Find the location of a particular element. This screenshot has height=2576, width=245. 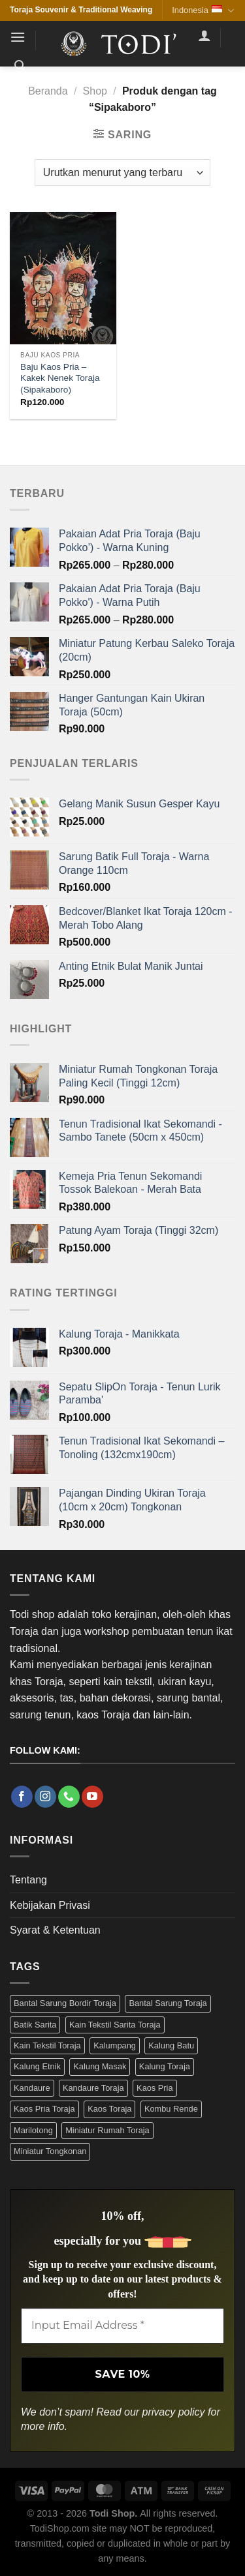

Batik Sarita [Batik Sarita (3 Produk)] is located at coordinates (35, 2024).